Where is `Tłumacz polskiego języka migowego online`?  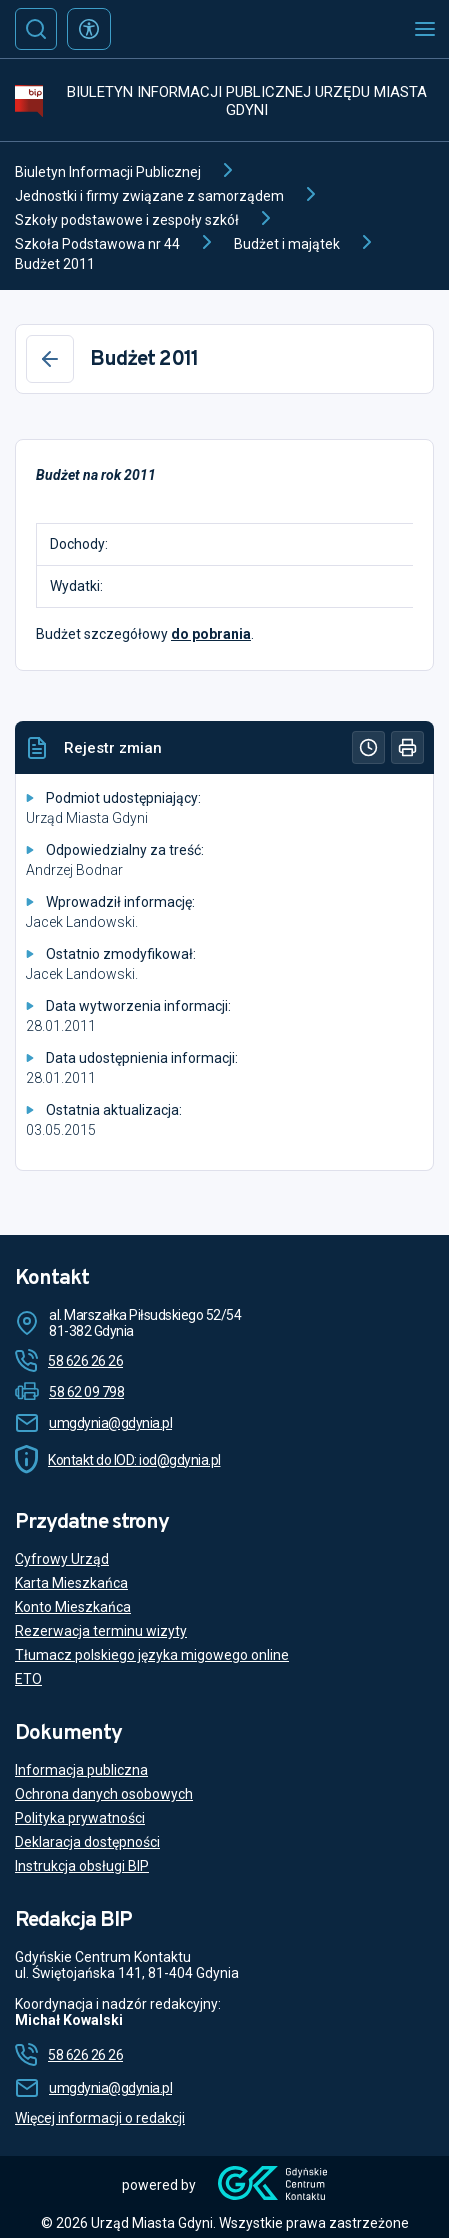
Tłumacz polskiego języka migowego online is located at coordinates (152, 1655).